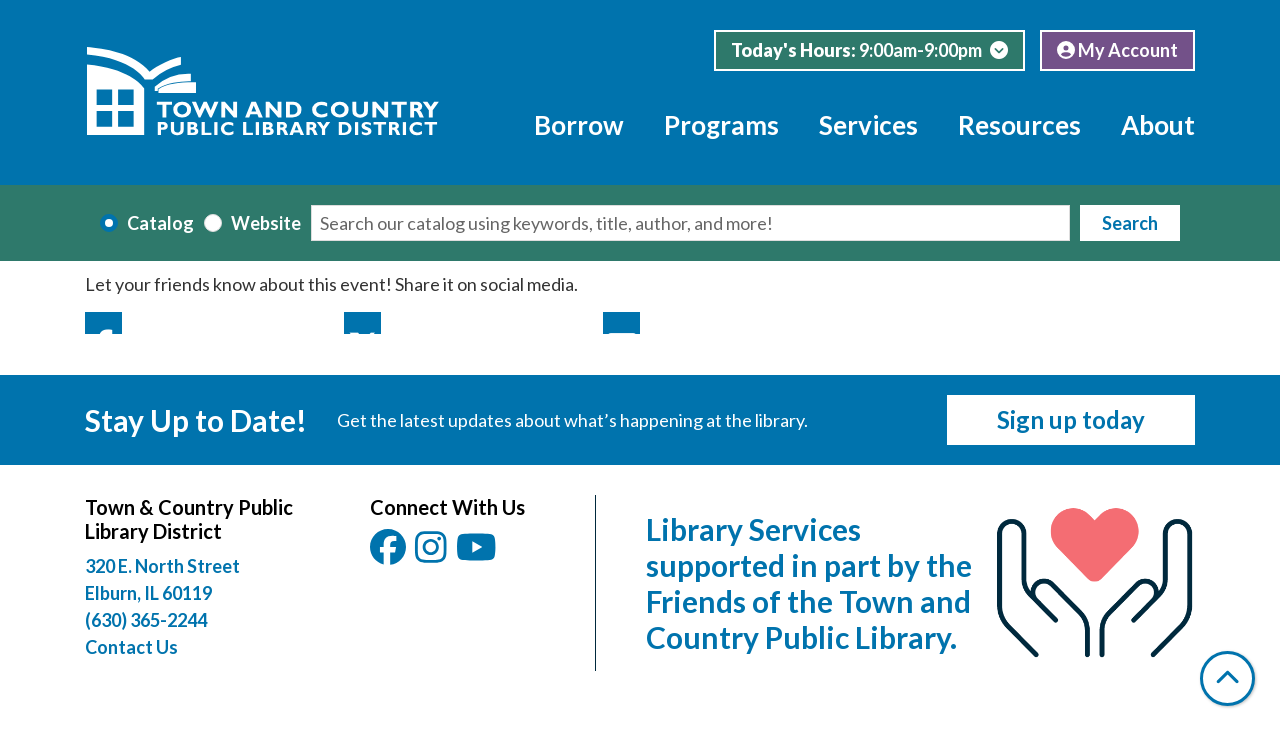 This screenshot has height=731, width=1280. Describe the element at coordinates (432, 554) in the screenshot. I see `[View Town & Country Public Library District on Instagam.]` at that location.